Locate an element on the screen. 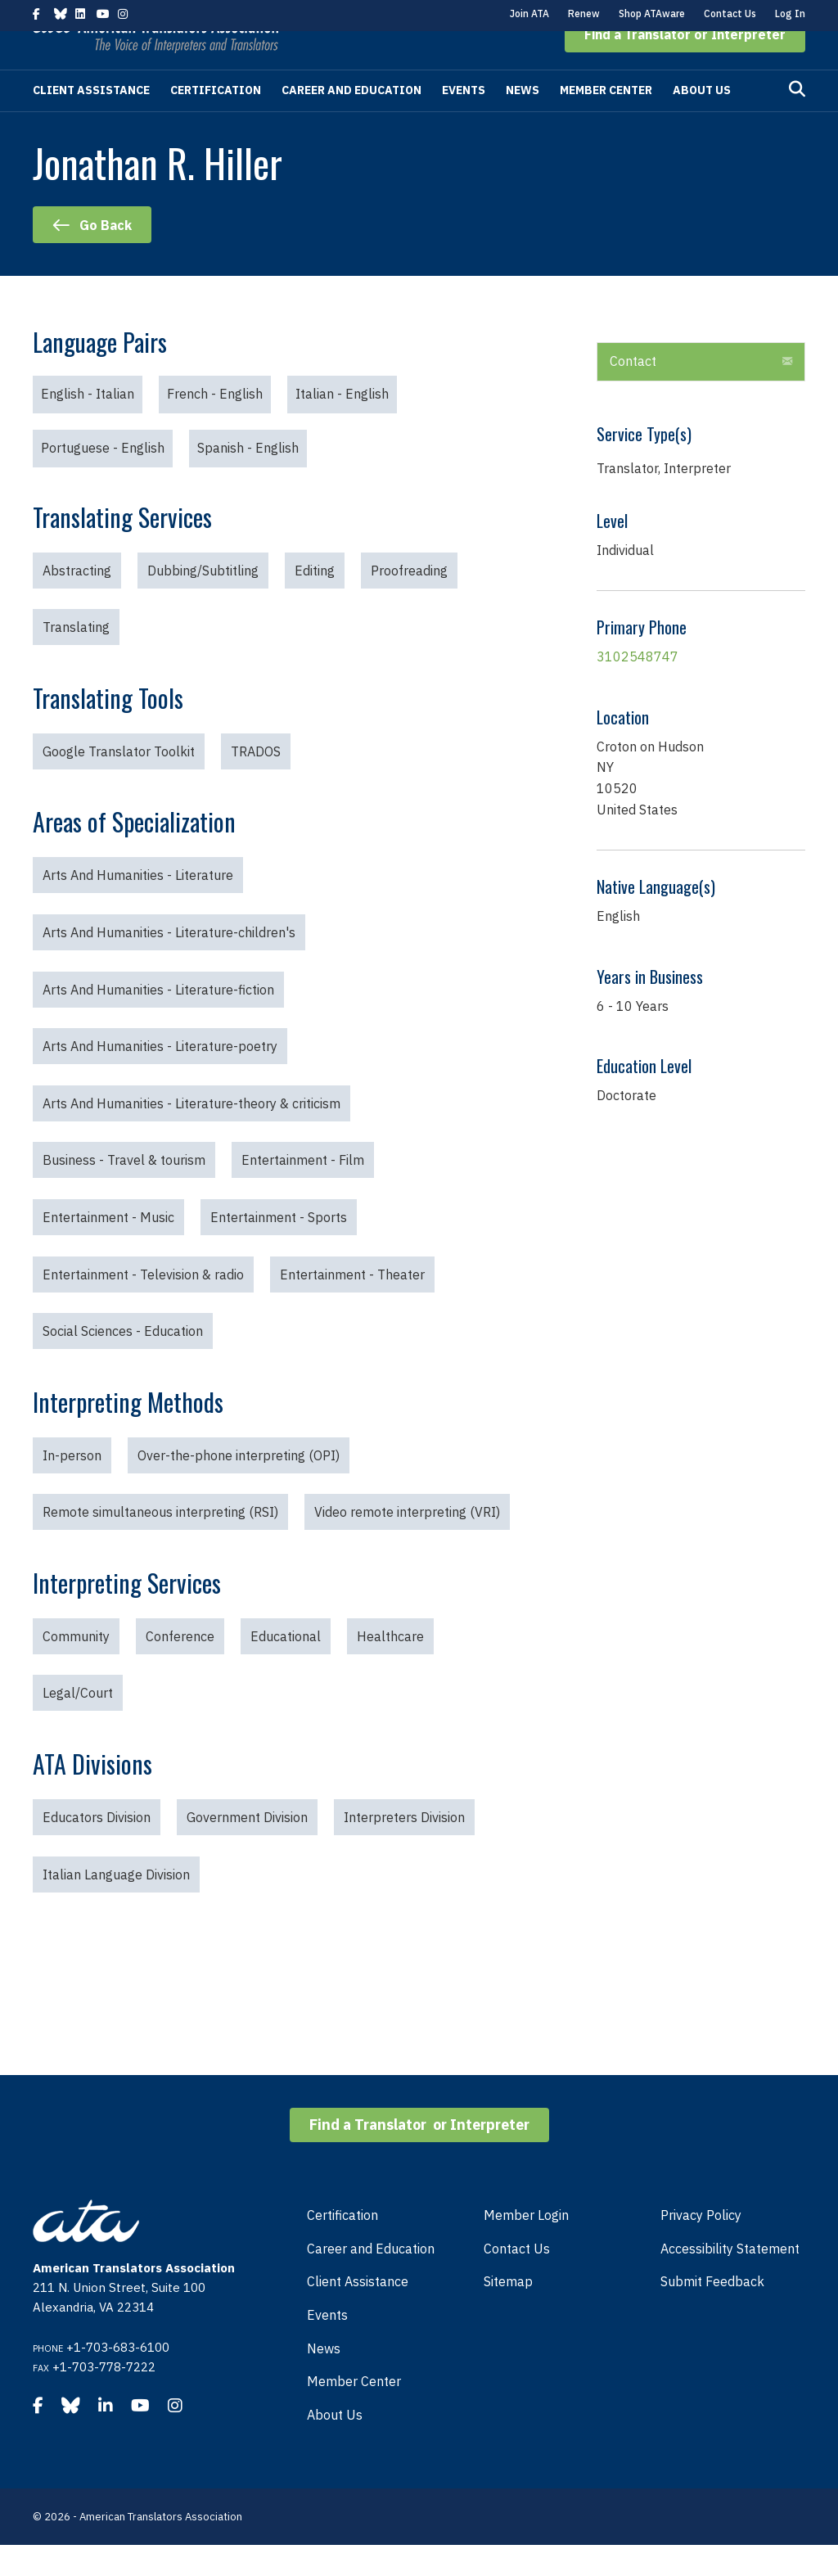 Image resolution: width=838 pixels, height=2576 pixels. Sitemap [menuitem] is located at coordinates (508, 2312).